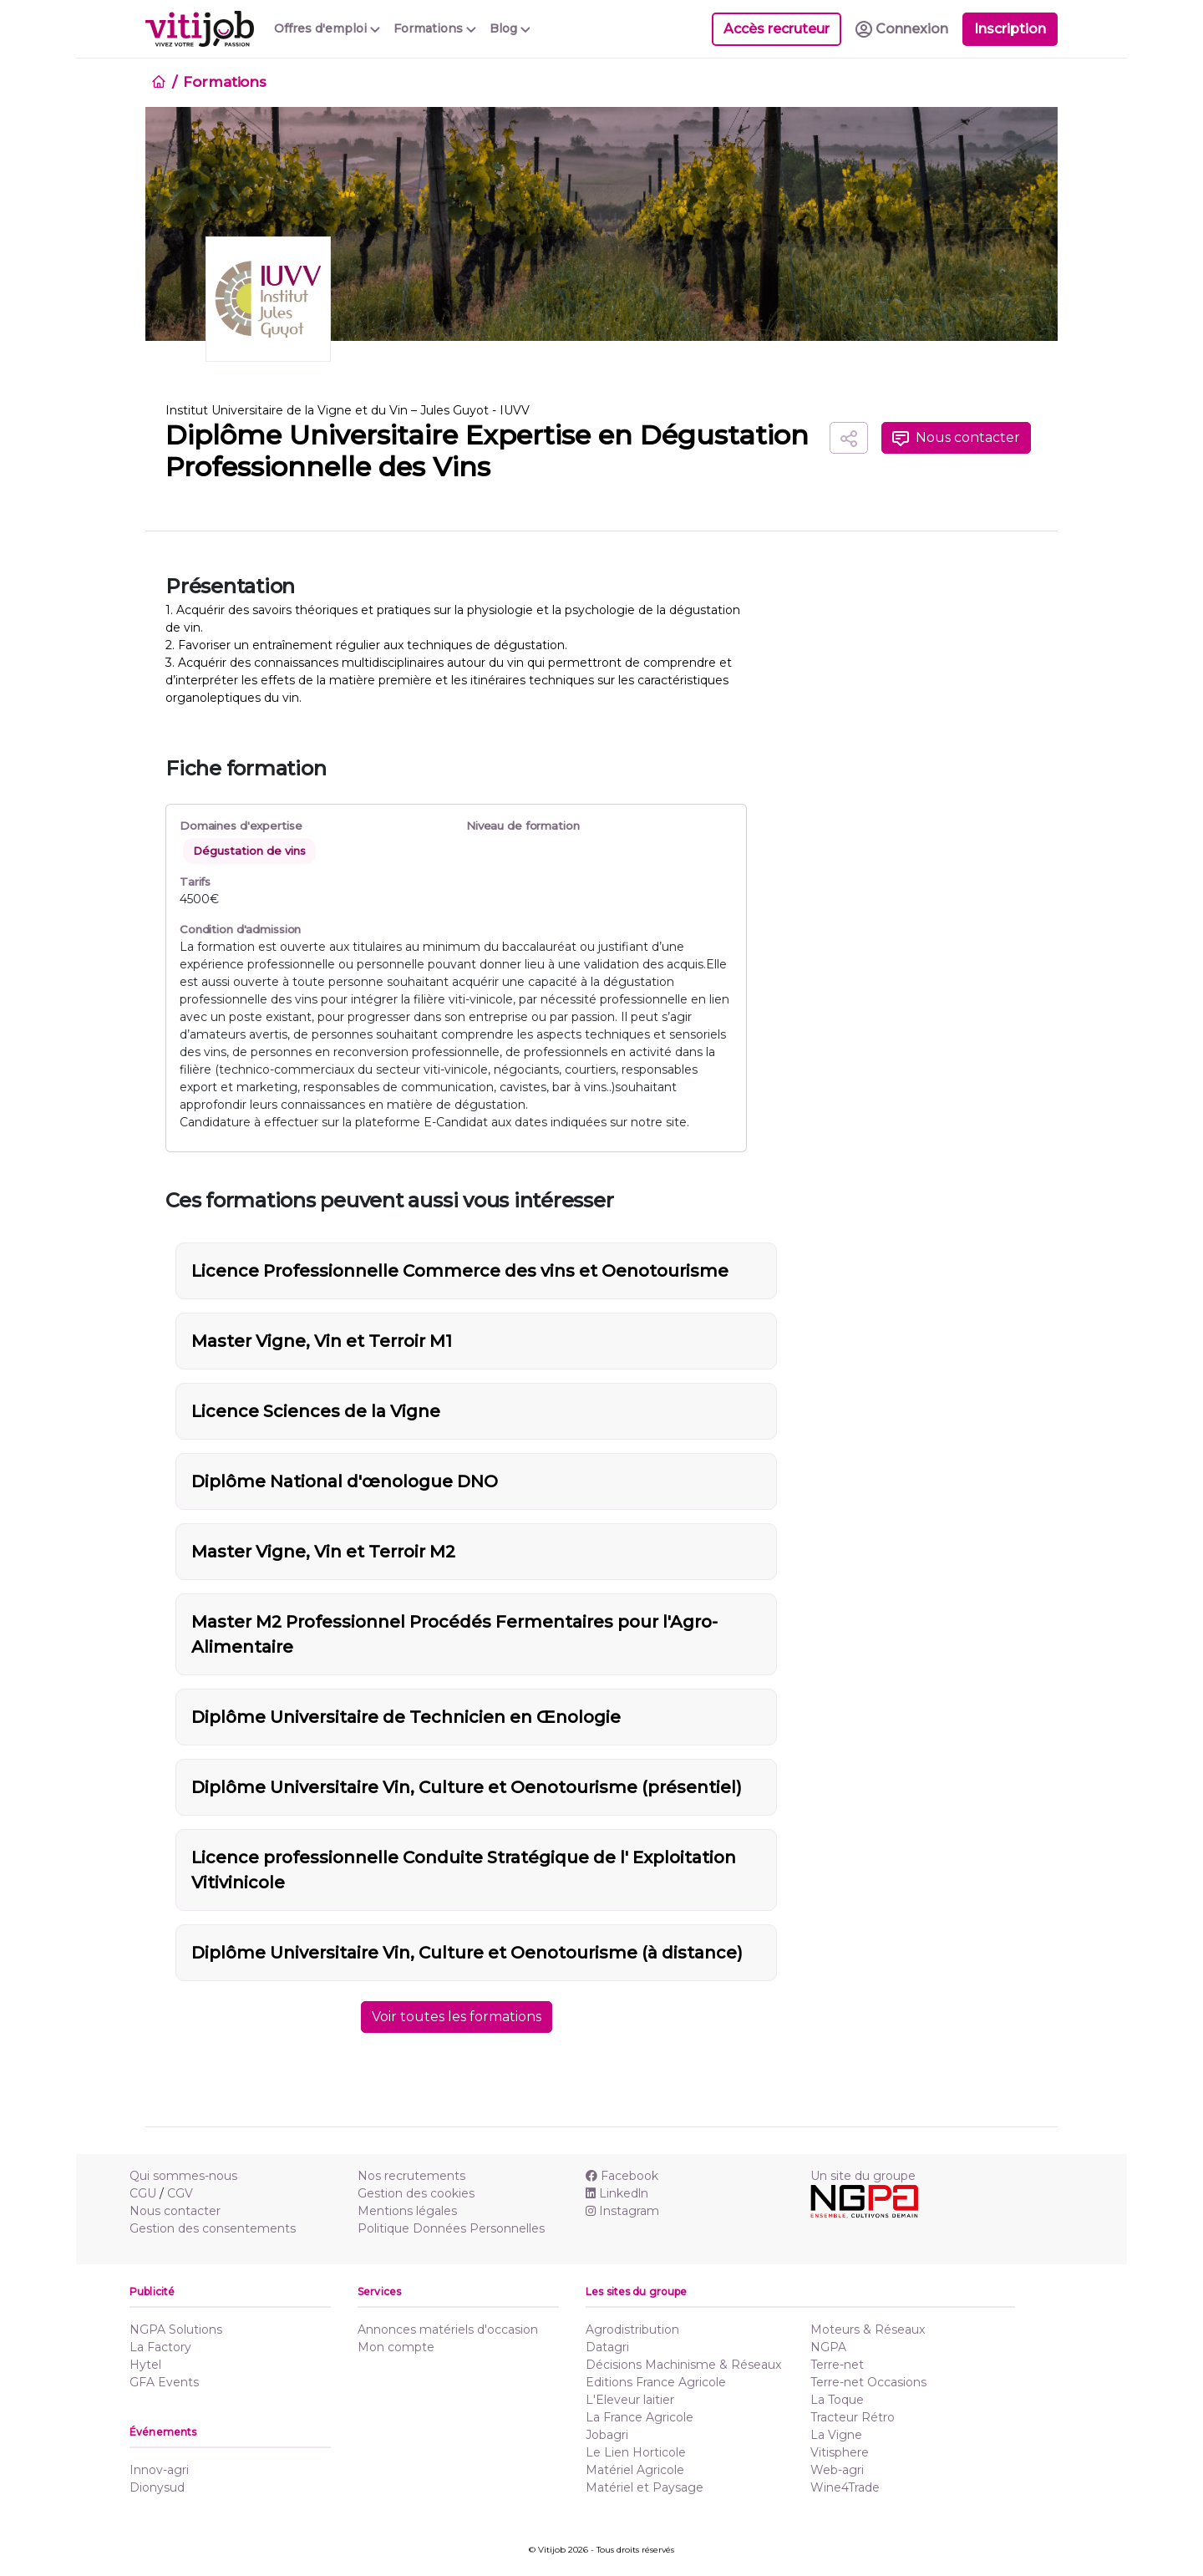  I want to click on Mentions légales, so click(407, 2210).